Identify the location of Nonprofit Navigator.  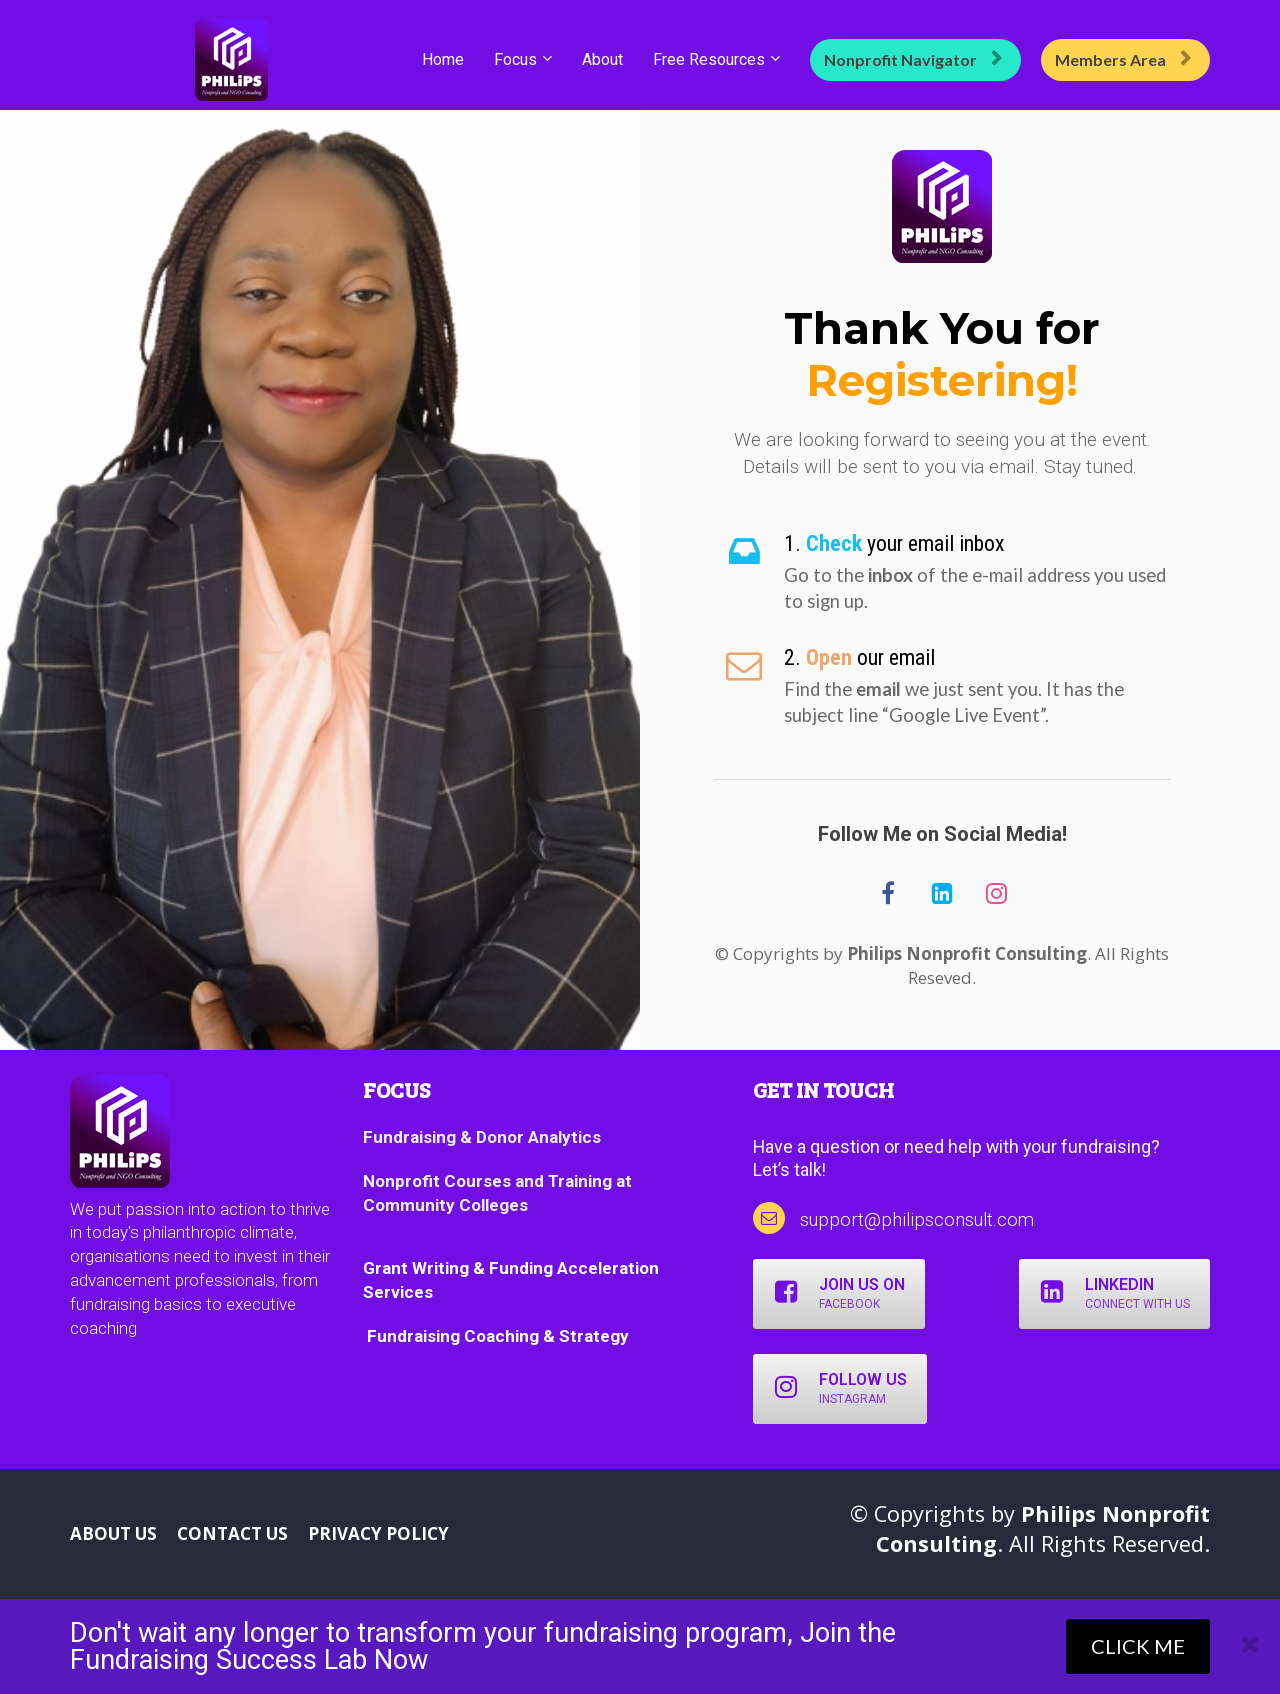
(913, 59).